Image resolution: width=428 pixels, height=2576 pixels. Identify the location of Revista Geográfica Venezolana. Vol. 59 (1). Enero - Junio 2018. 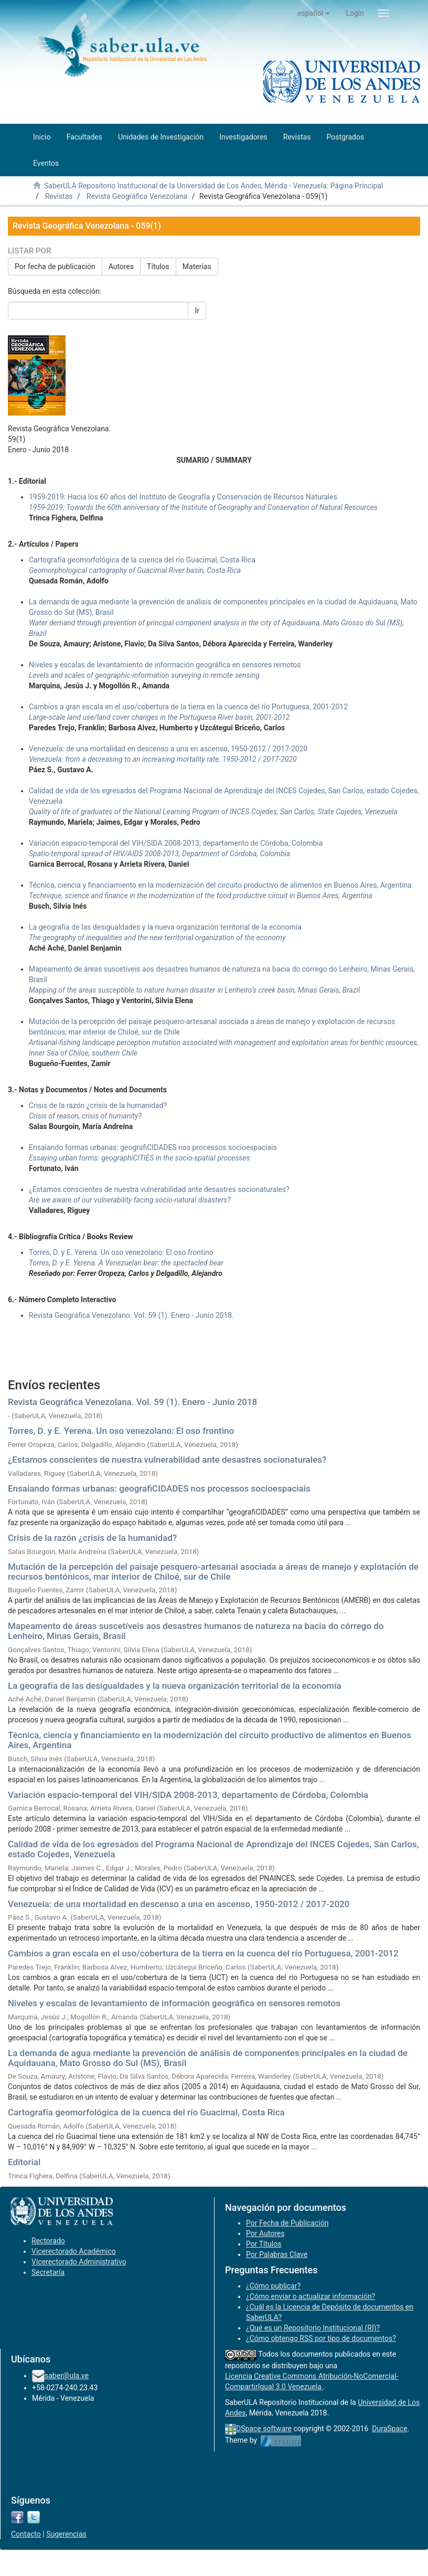
(132, 1402).